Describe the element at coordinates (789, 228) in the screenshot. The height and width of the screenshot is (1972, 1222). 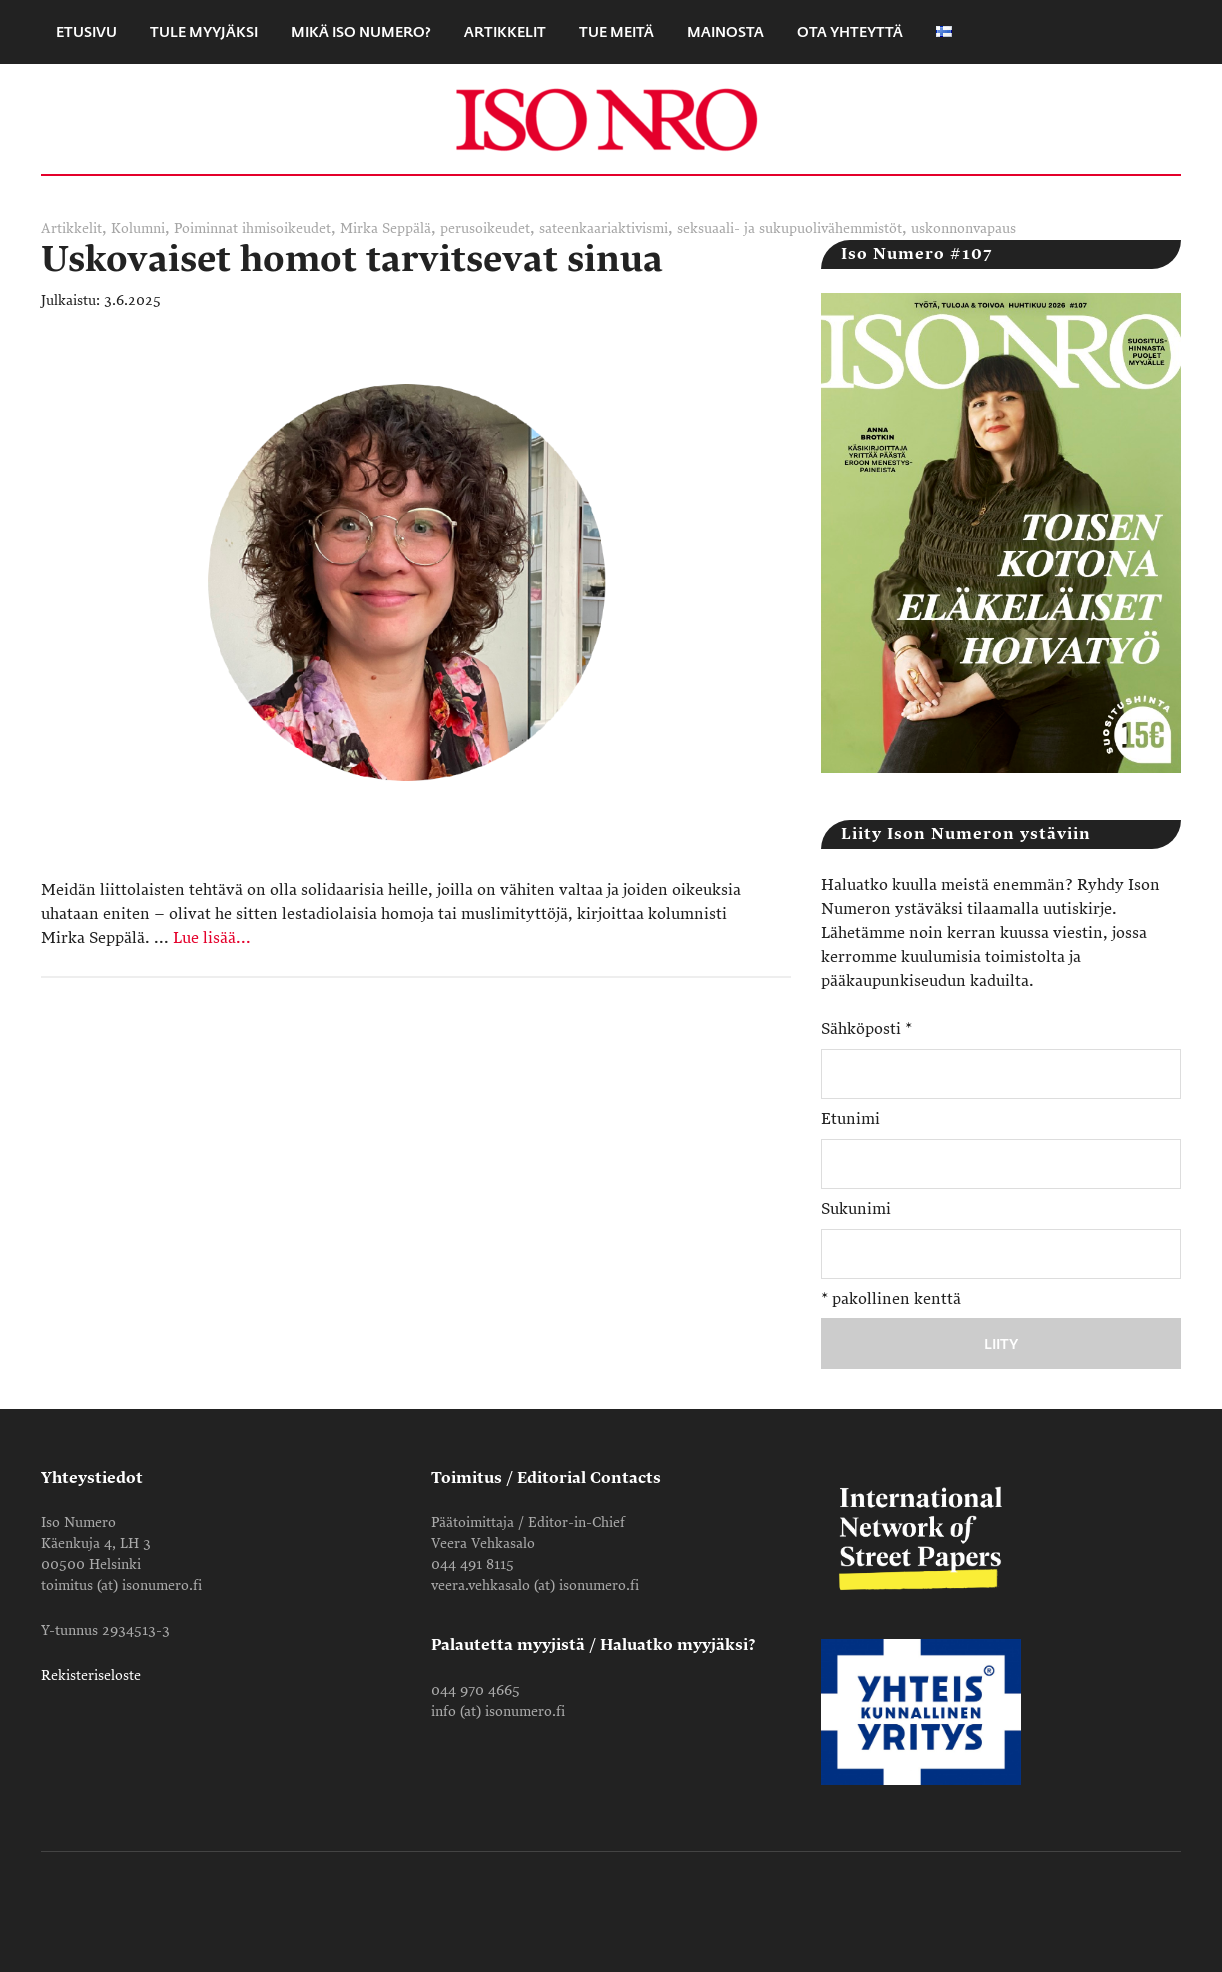
I see `seksuaali- ja sukupuolivähemmistöt` at that location.